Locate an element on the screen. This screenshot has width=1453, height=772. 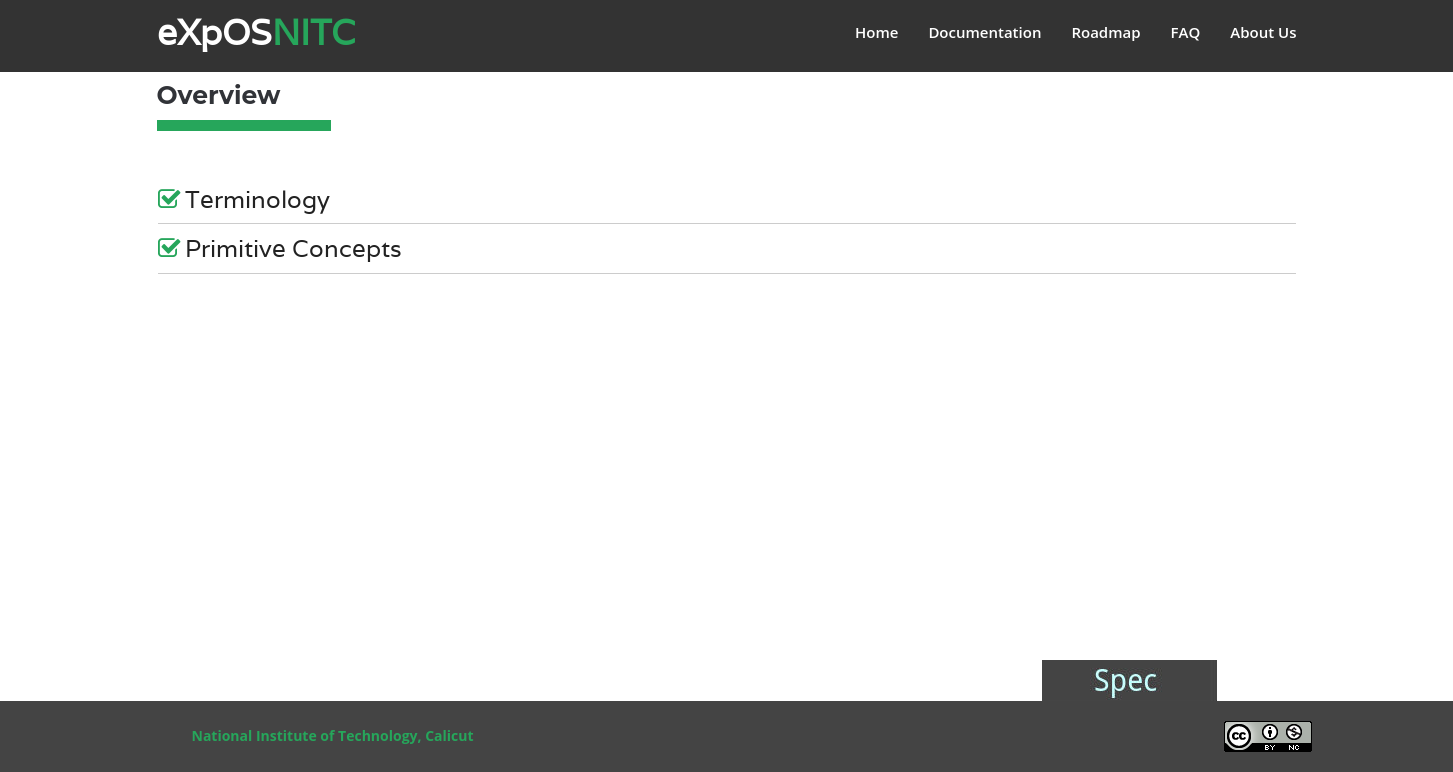
Documentation is located at coordinates (984, 32).